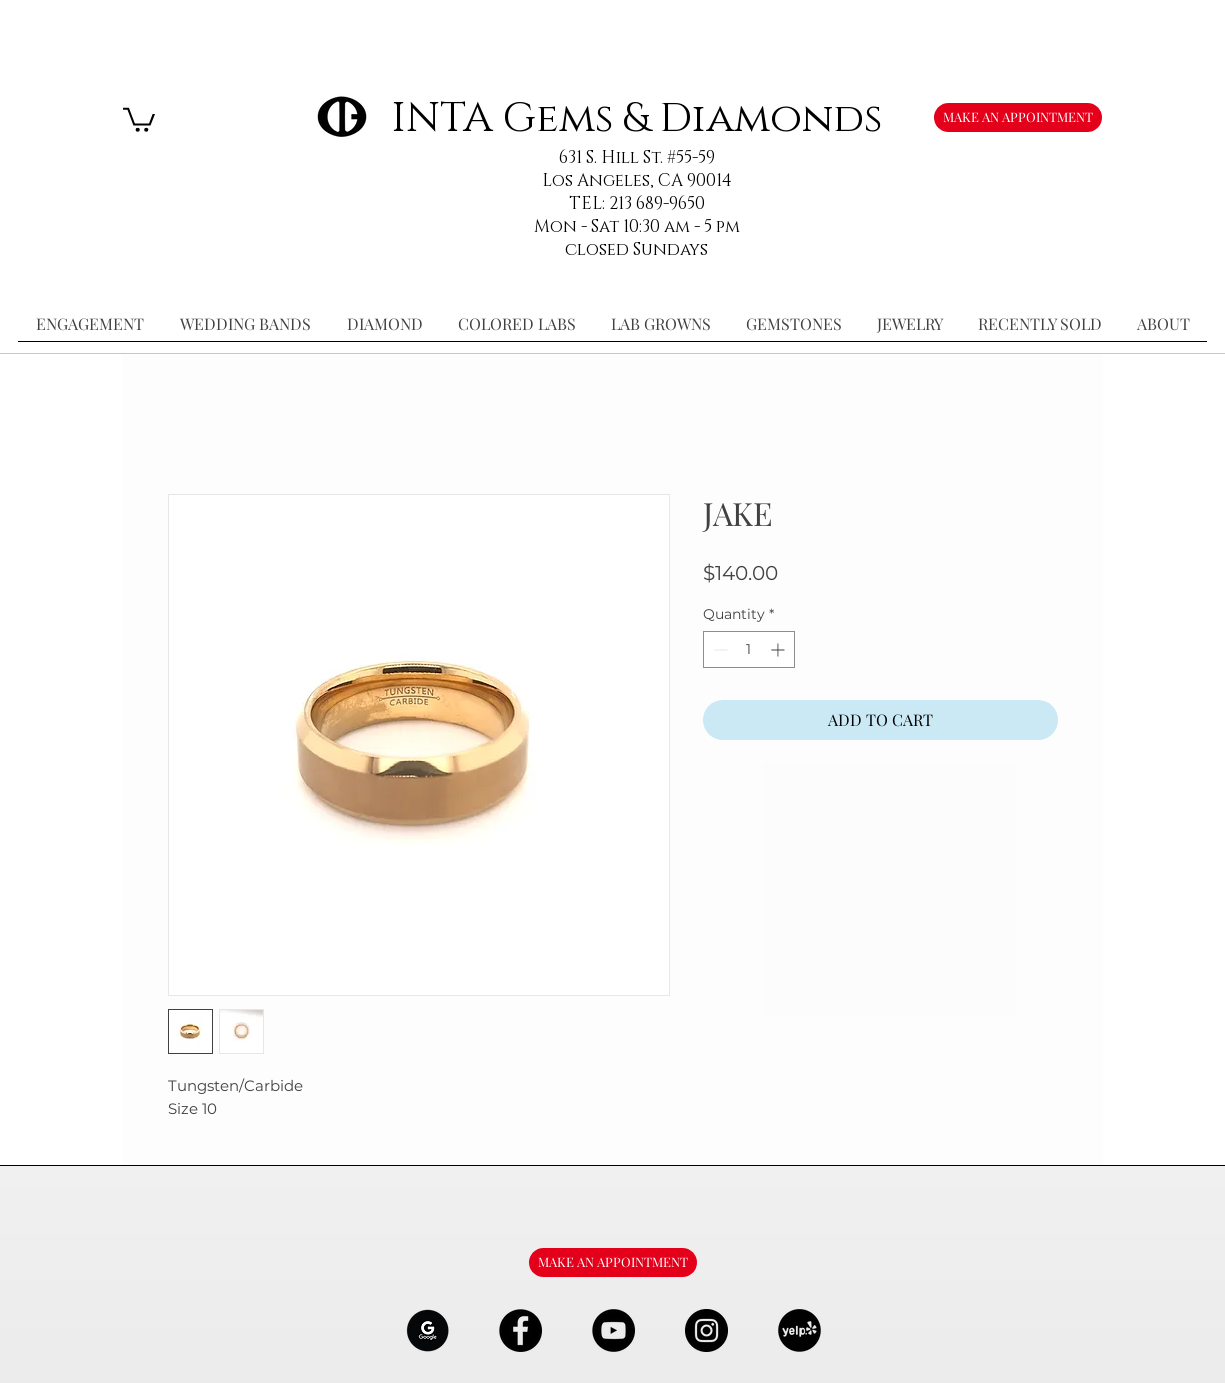 Image resolution: width=1225 pixels, height=1383 pixels. What do you see at coordinates (799, 1330) in the screenshot?
I see `[106291_yelp_512x512_edited]` at bounding box center [799, 1330].